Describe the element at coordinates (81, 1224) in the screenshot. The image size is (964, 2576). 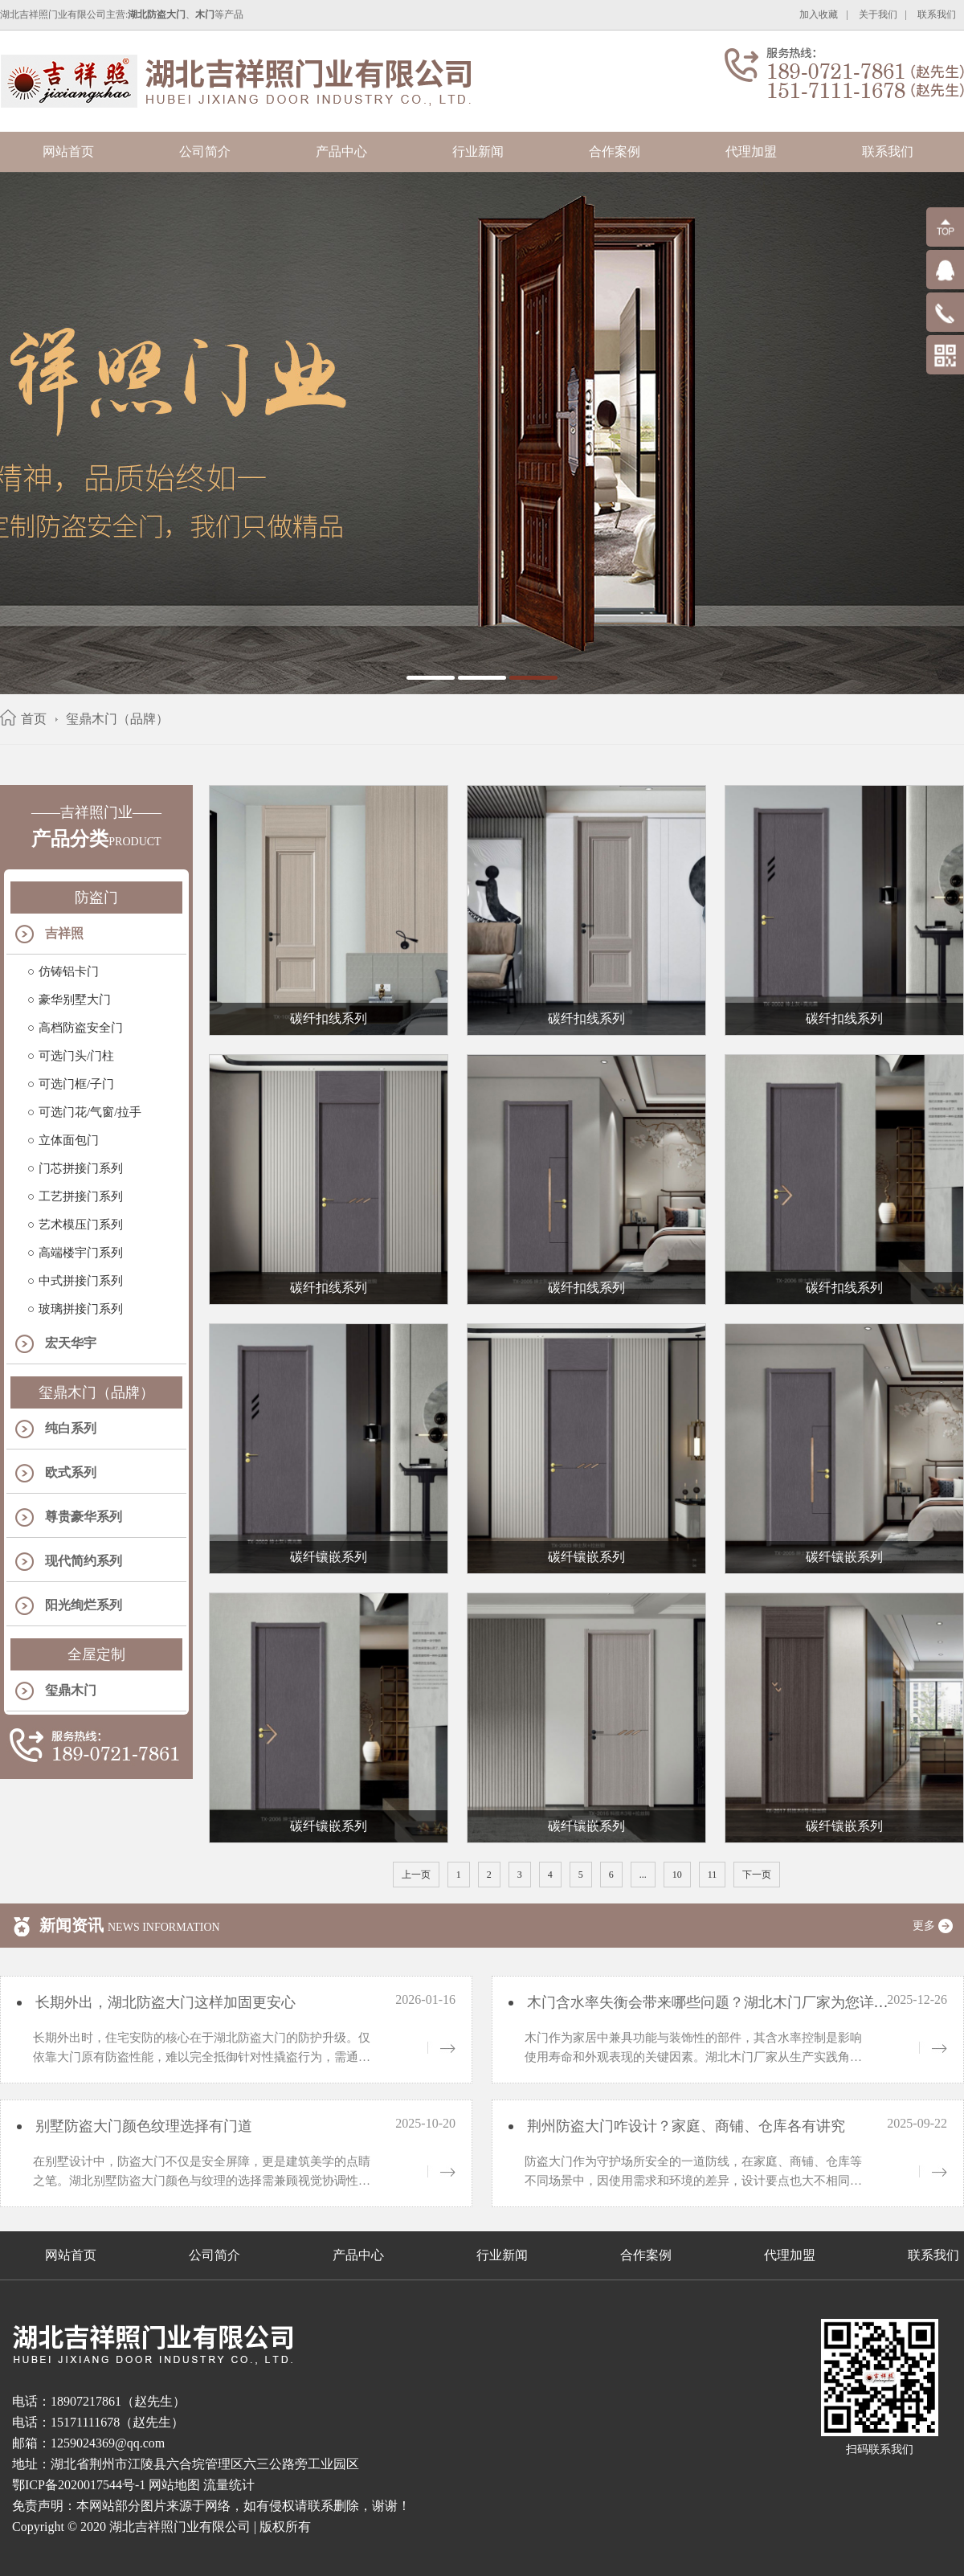
I see `艺术模压门系列` at that location.